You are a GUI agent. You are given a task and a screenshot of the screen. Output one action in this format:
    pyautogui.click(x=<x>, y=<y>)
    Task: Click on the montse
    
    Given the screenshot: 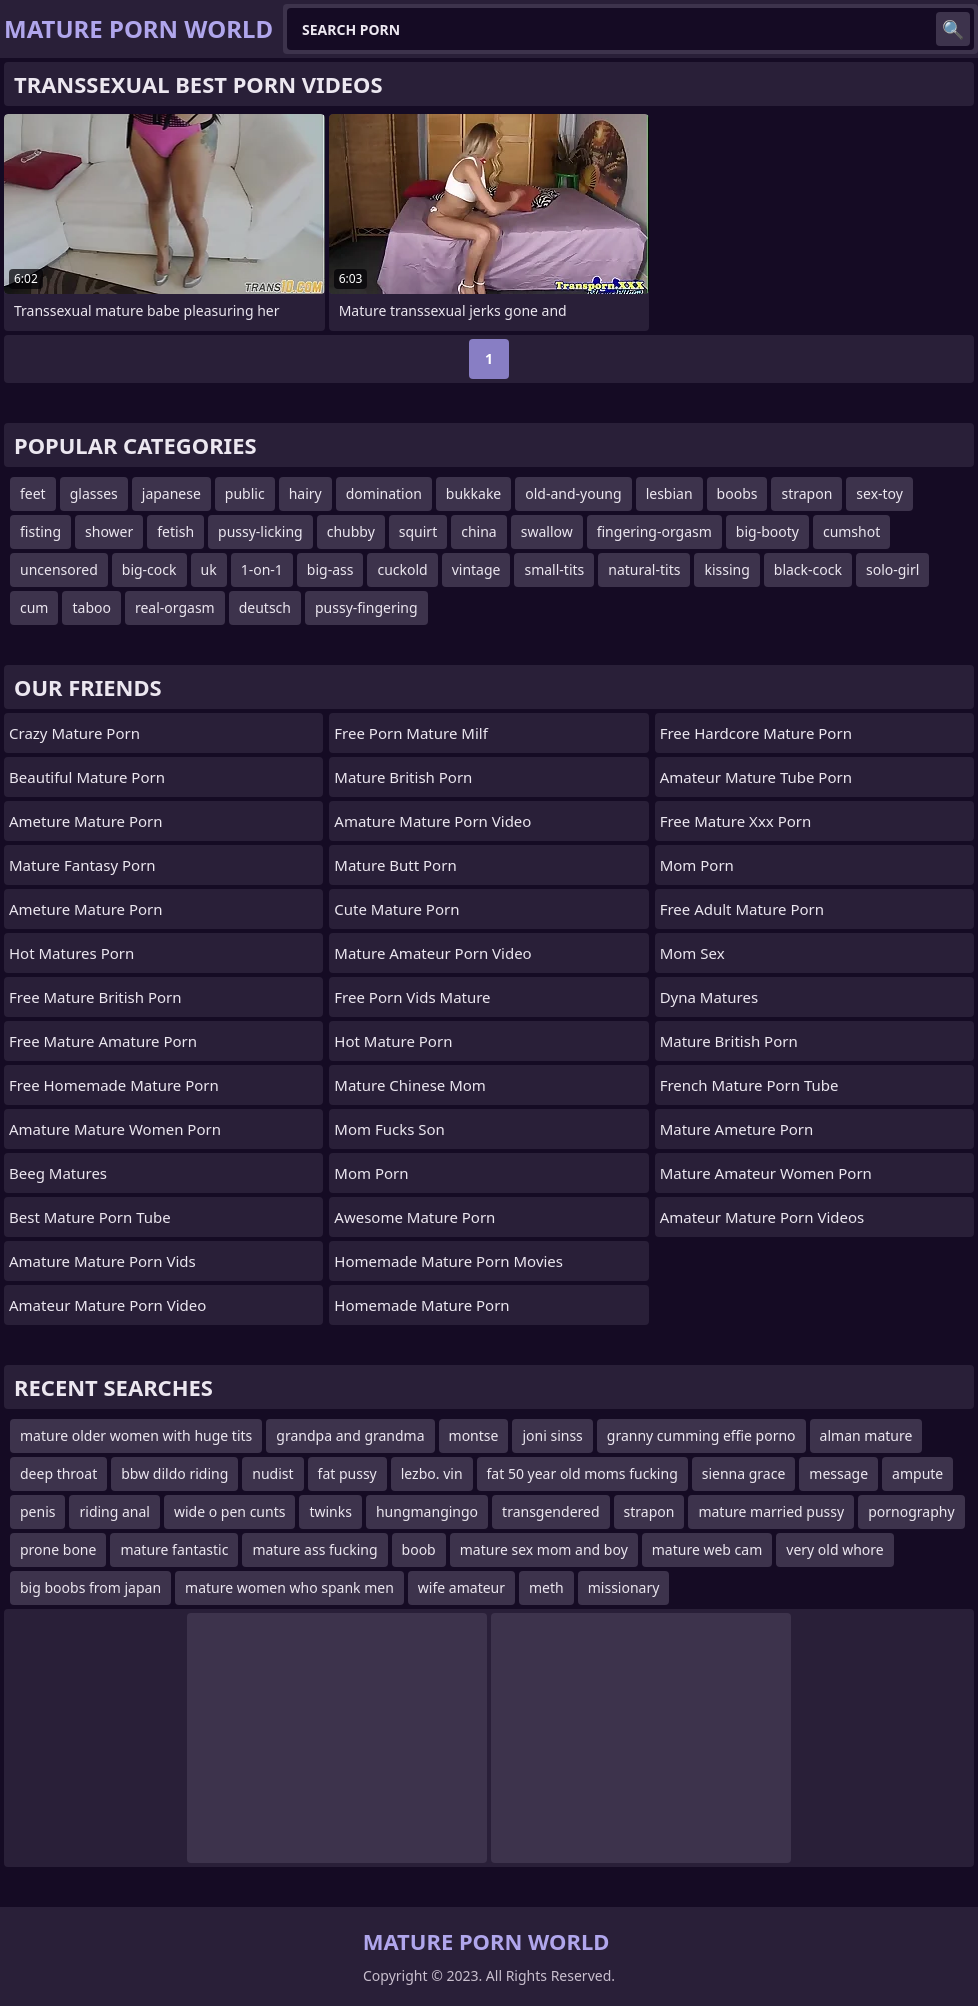 What is the action you would take?
    pyautogui.click(x=474, y=1435)
    